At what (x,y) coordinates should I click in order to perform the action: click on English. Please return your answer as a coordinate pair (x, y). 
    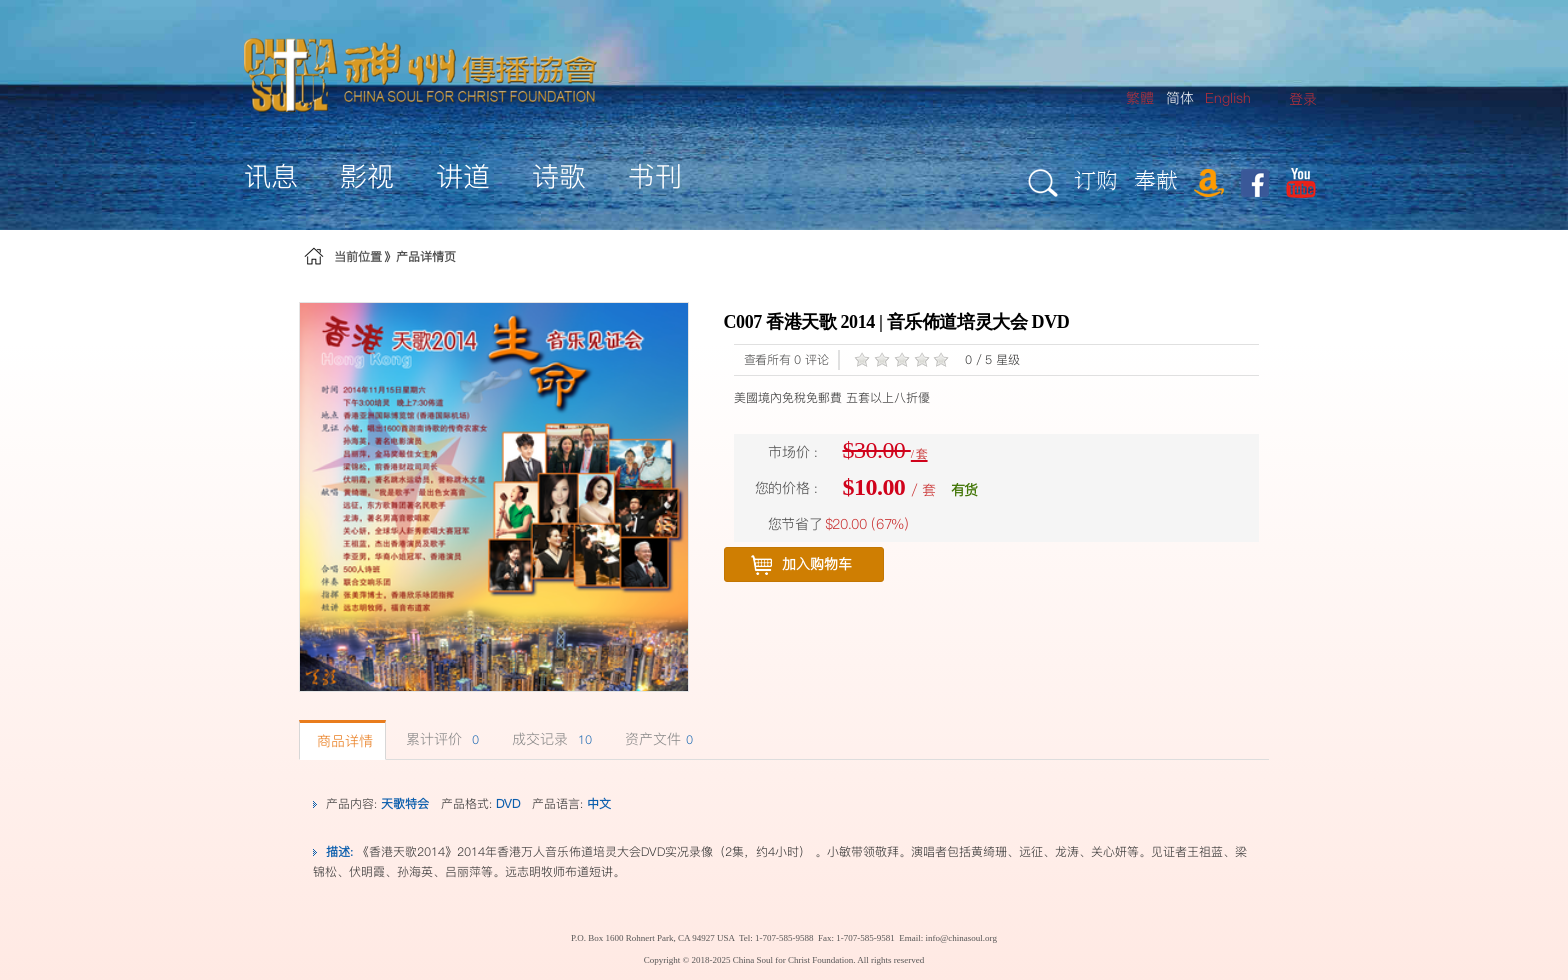
    Looking at the image, I should click on (1228, 98).